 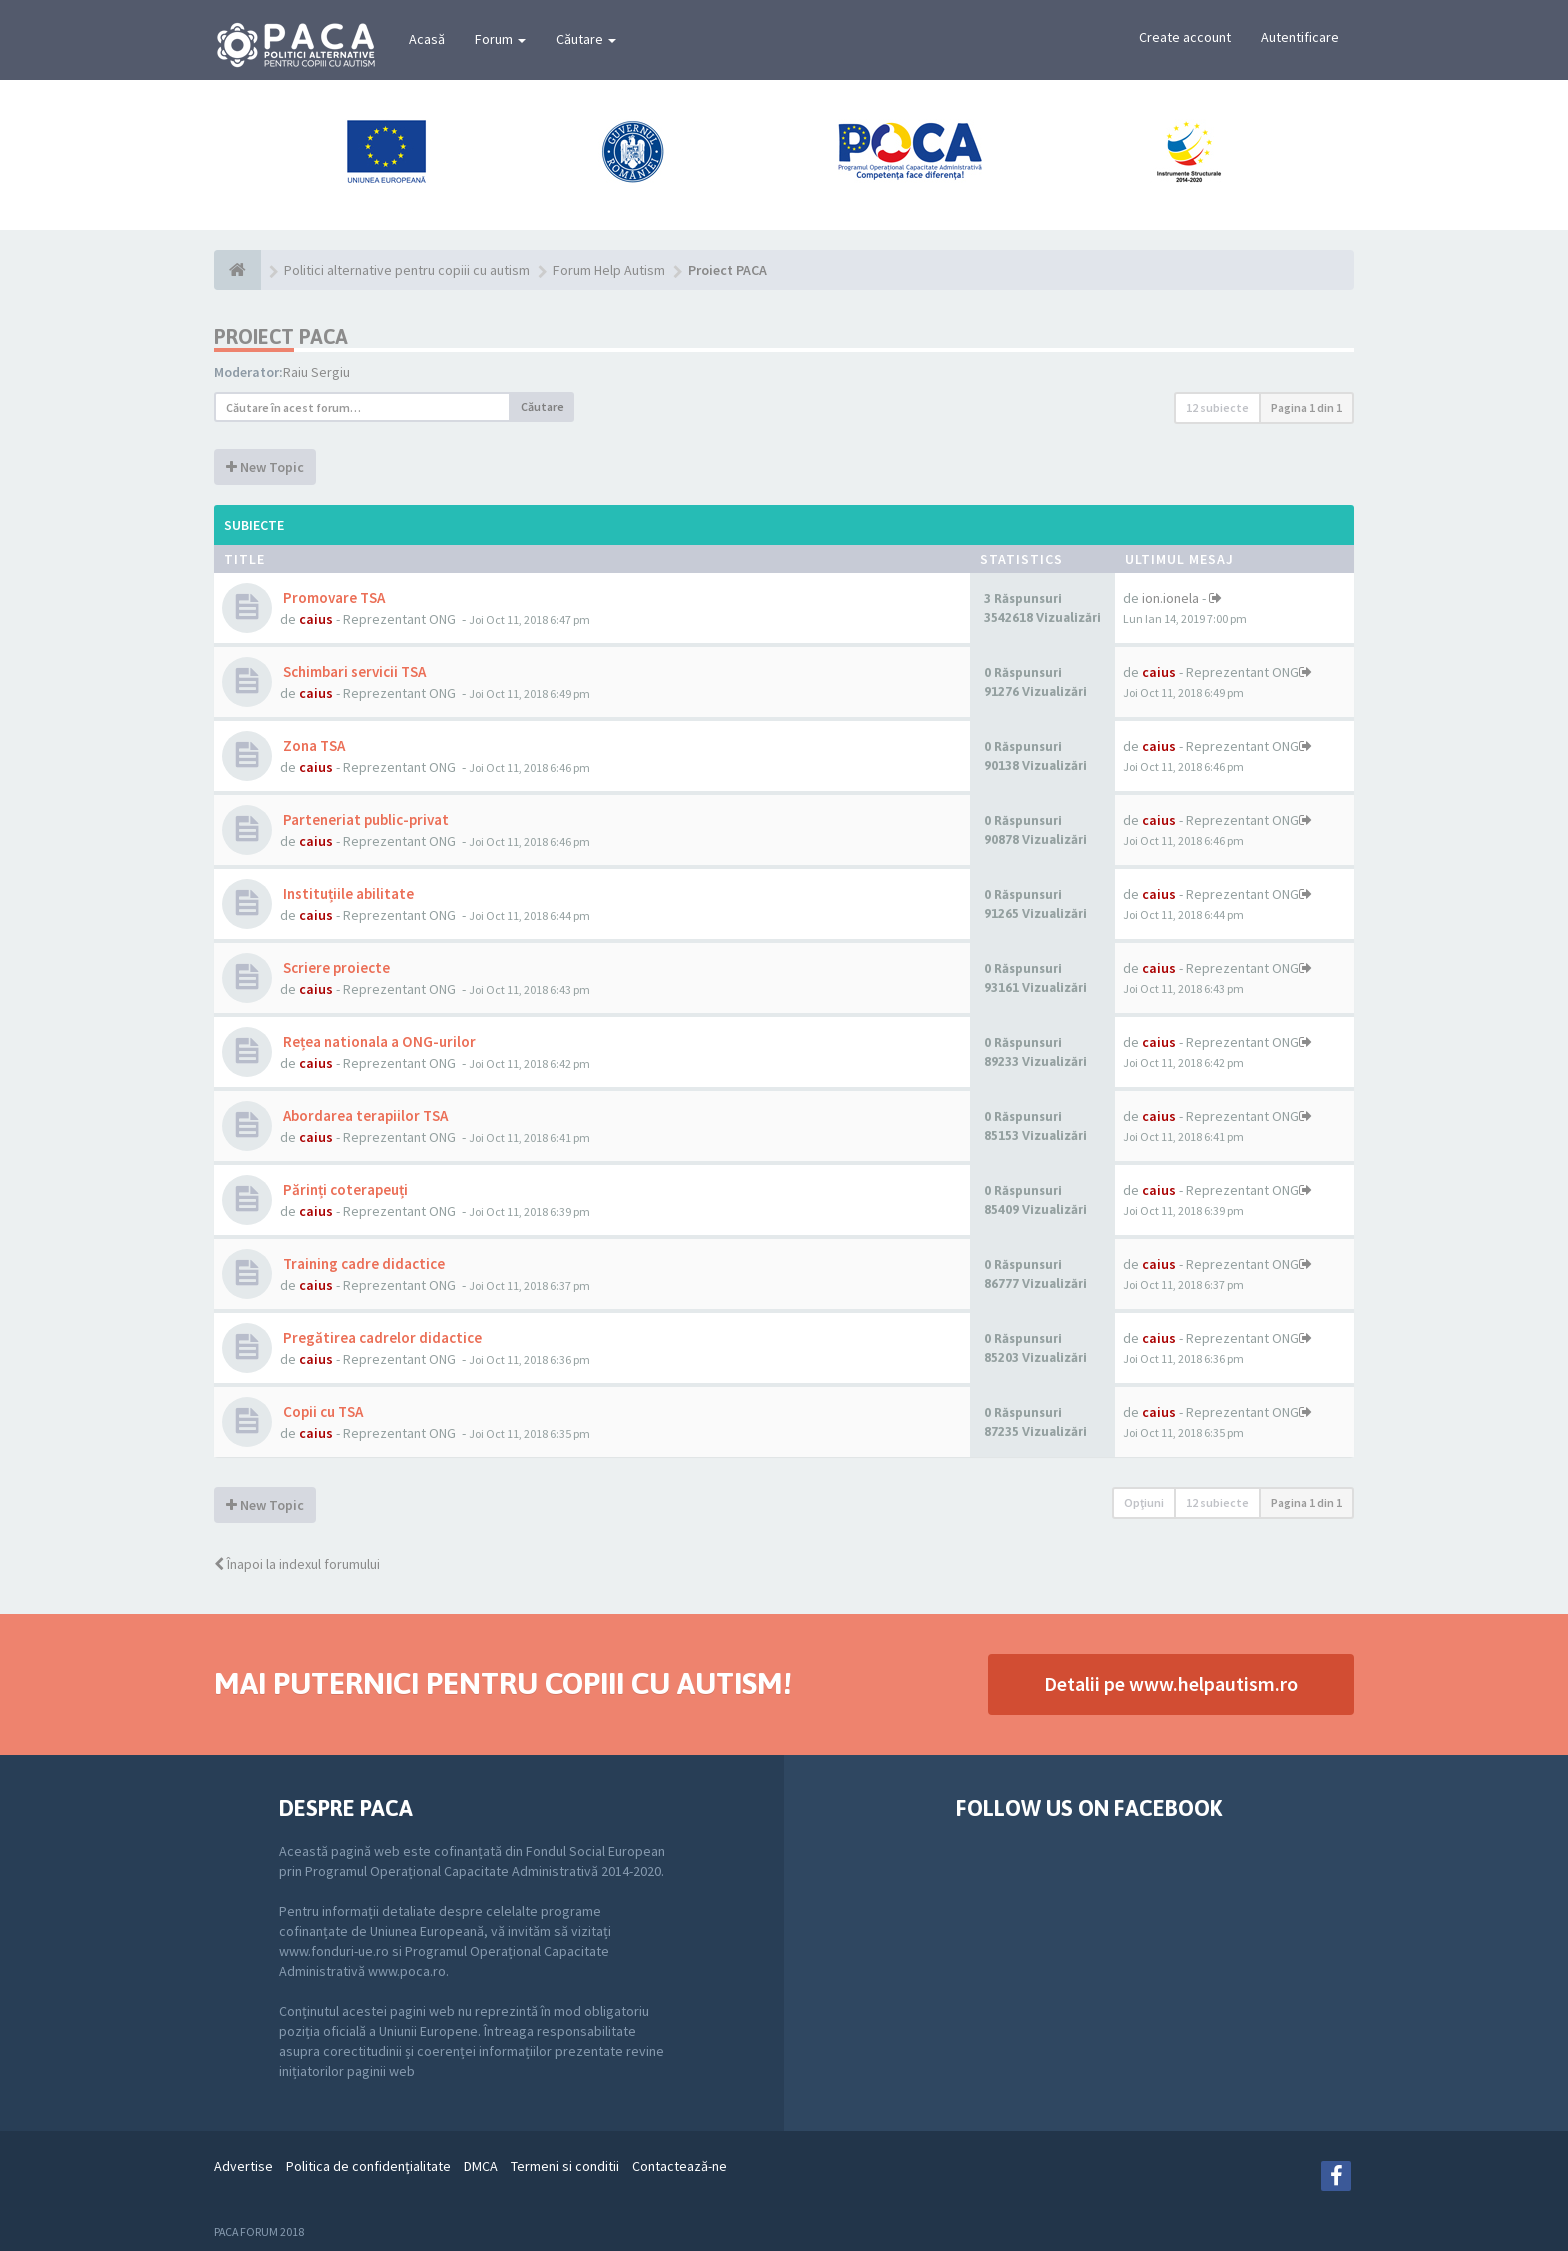 What do you see at coordinates (297, 1564) in the screenshot?
I see `Înapoi la indexul forumului` at bounding box center [297, 1564].